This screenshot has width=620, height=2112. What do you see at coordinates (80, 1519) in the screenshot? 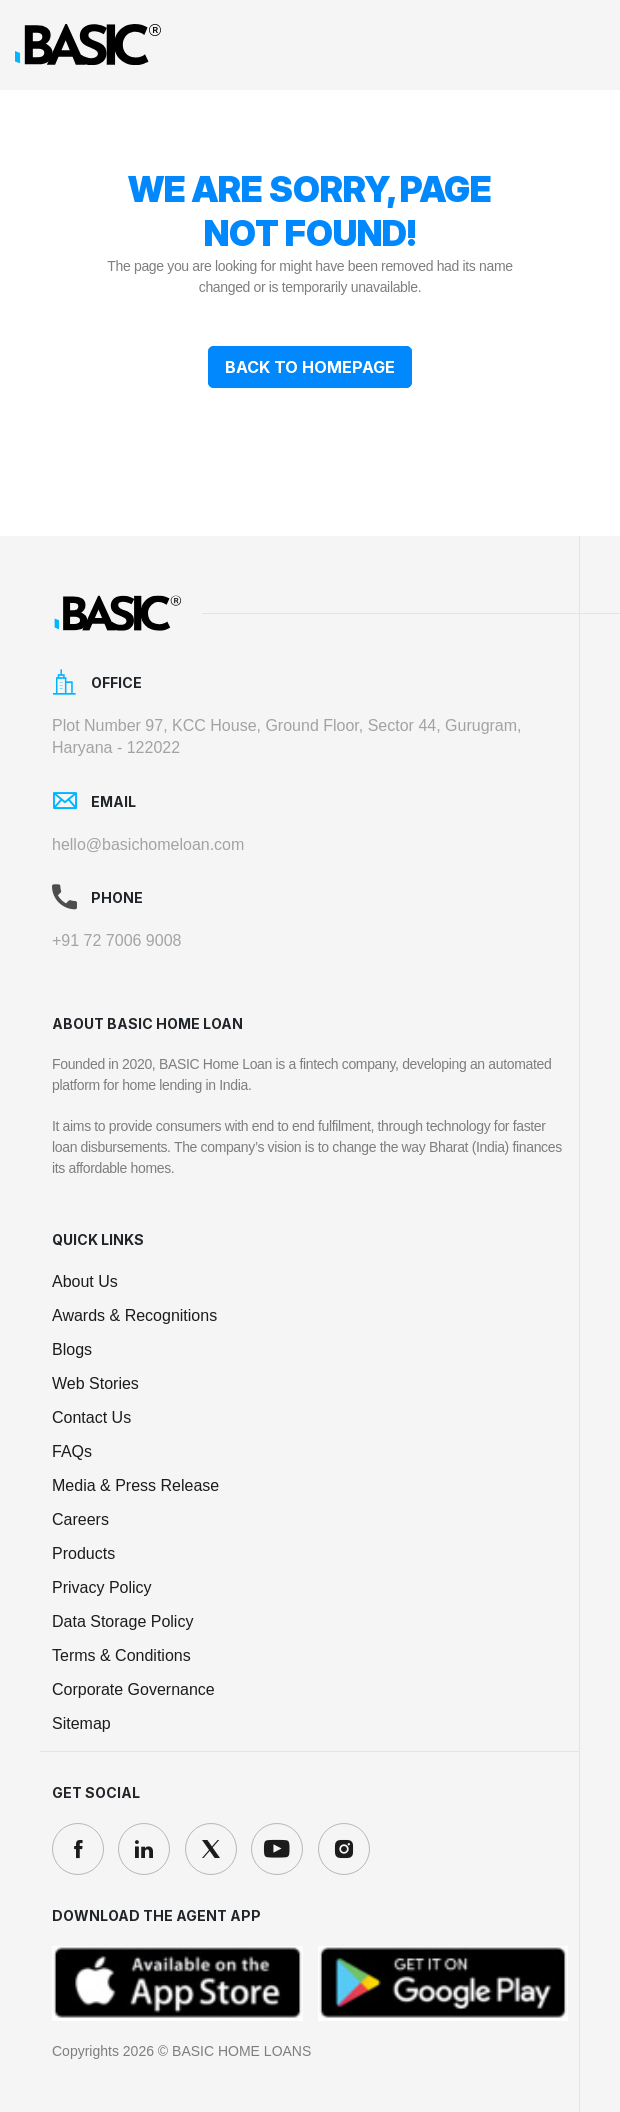
I see `Careers` at bounding box center [80, 1519].